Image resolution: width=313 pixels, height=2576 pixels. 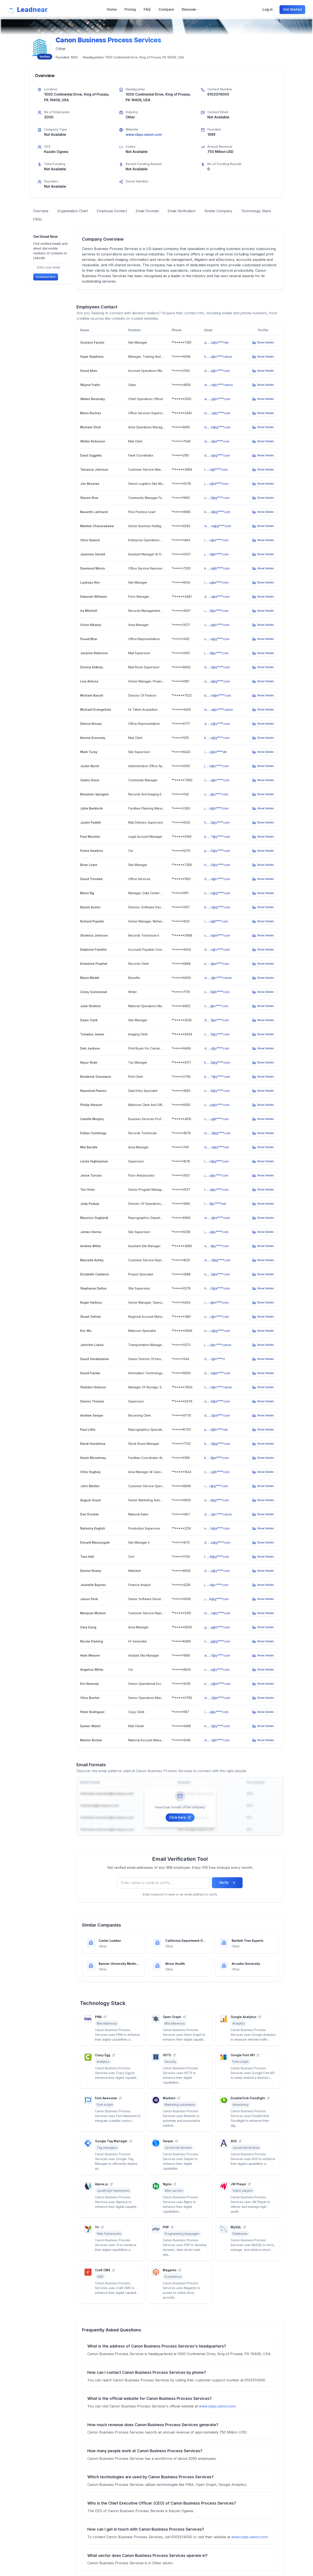 I want to click on b.......d@g****.com, so click(x=217, y=512).